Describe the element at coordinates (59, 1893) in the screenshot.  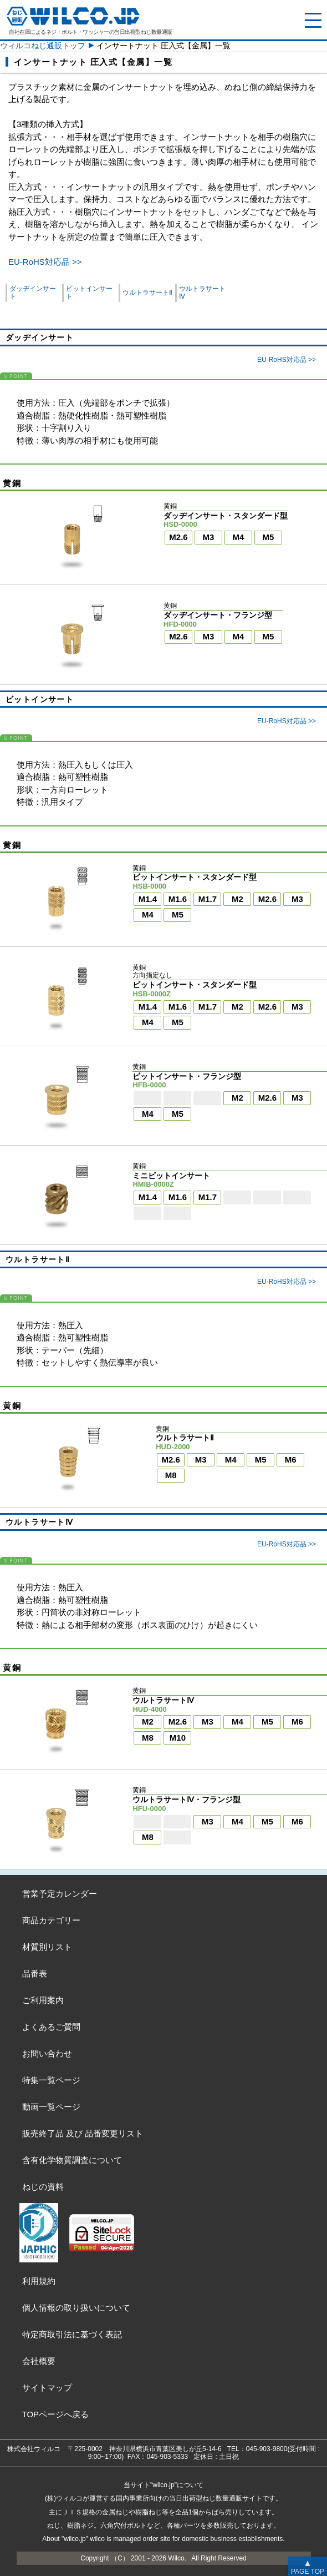
I see `営業予定カレンダー` at that location.